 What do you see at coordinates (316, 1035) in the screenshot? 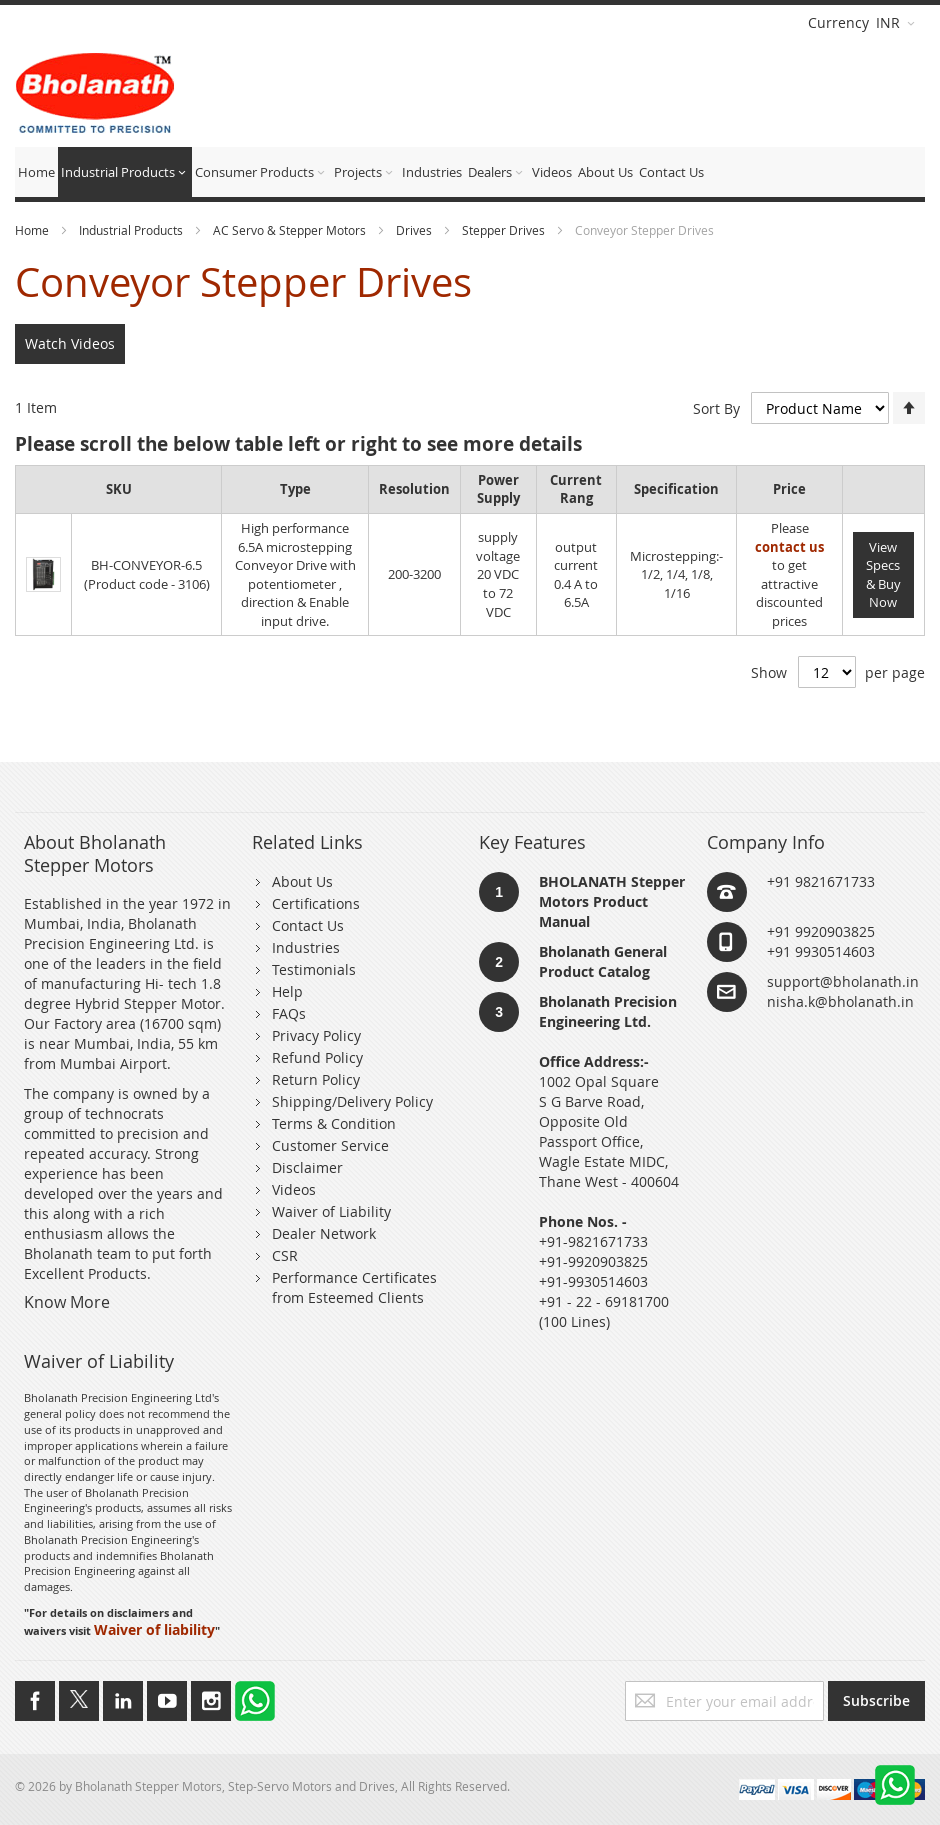
I see `Privacy Policy` at bounding box center [316, 1035].